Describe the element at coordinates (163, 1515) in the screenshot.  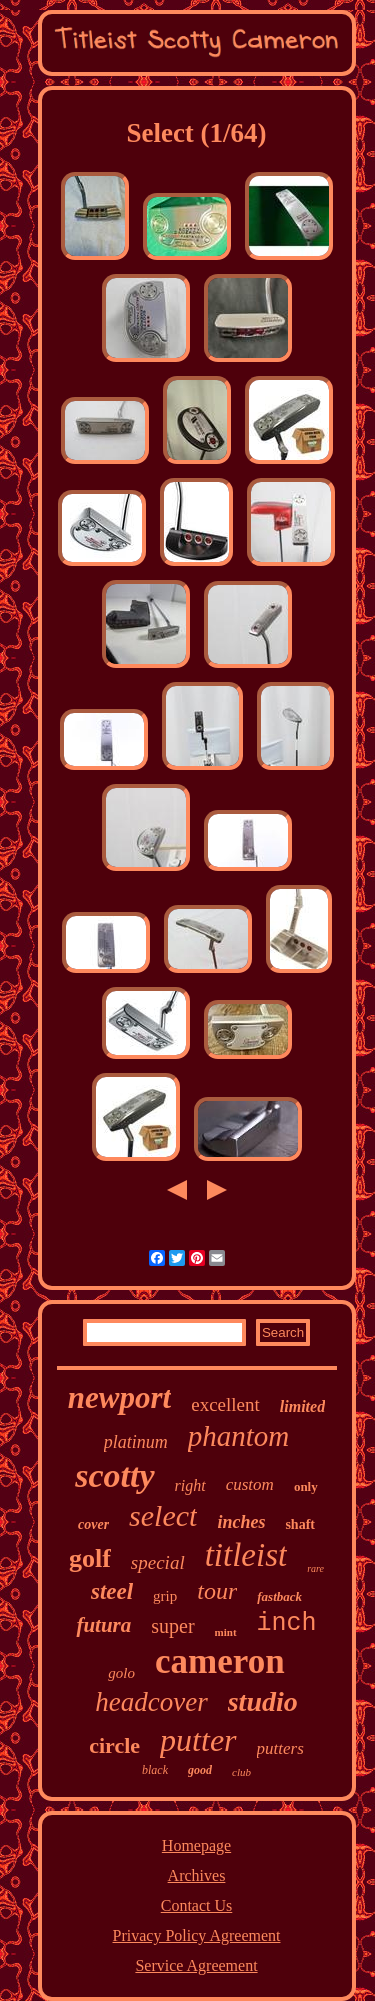
I see `select` at that location.